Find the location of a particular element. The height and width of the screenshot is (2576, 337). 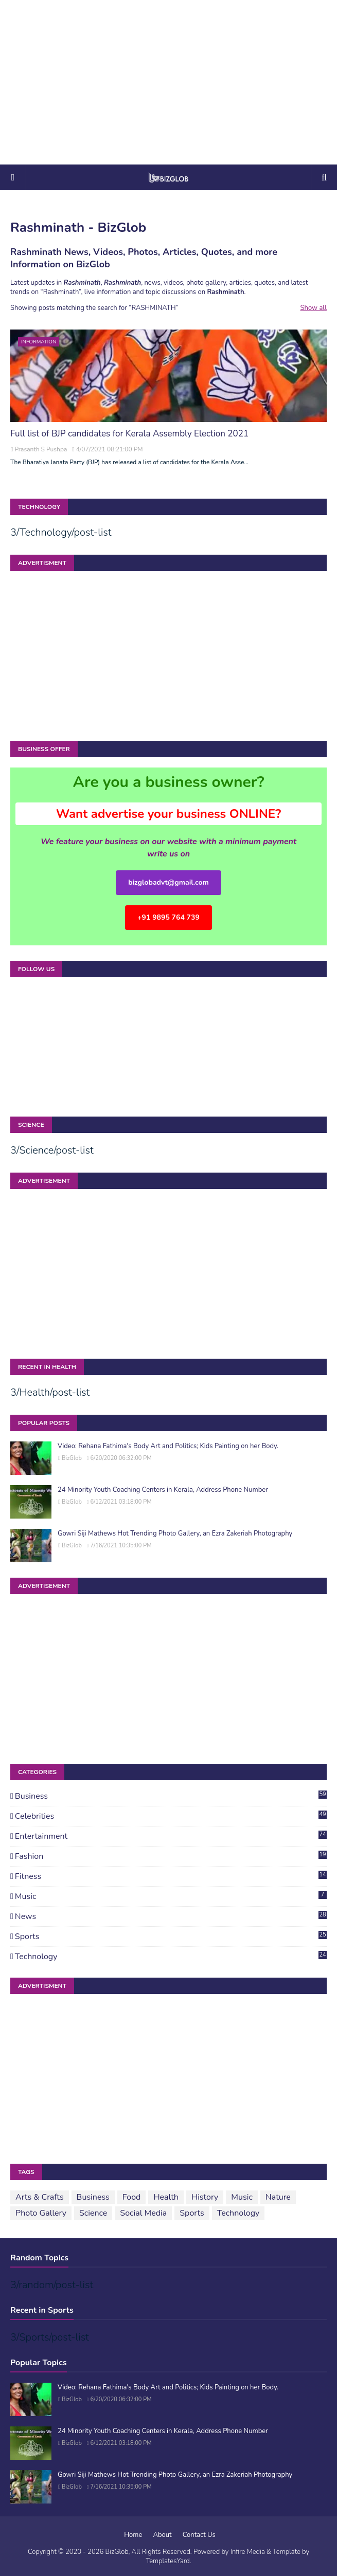

Want advertise your business ONLINE? is located at coordinates (168, 814).